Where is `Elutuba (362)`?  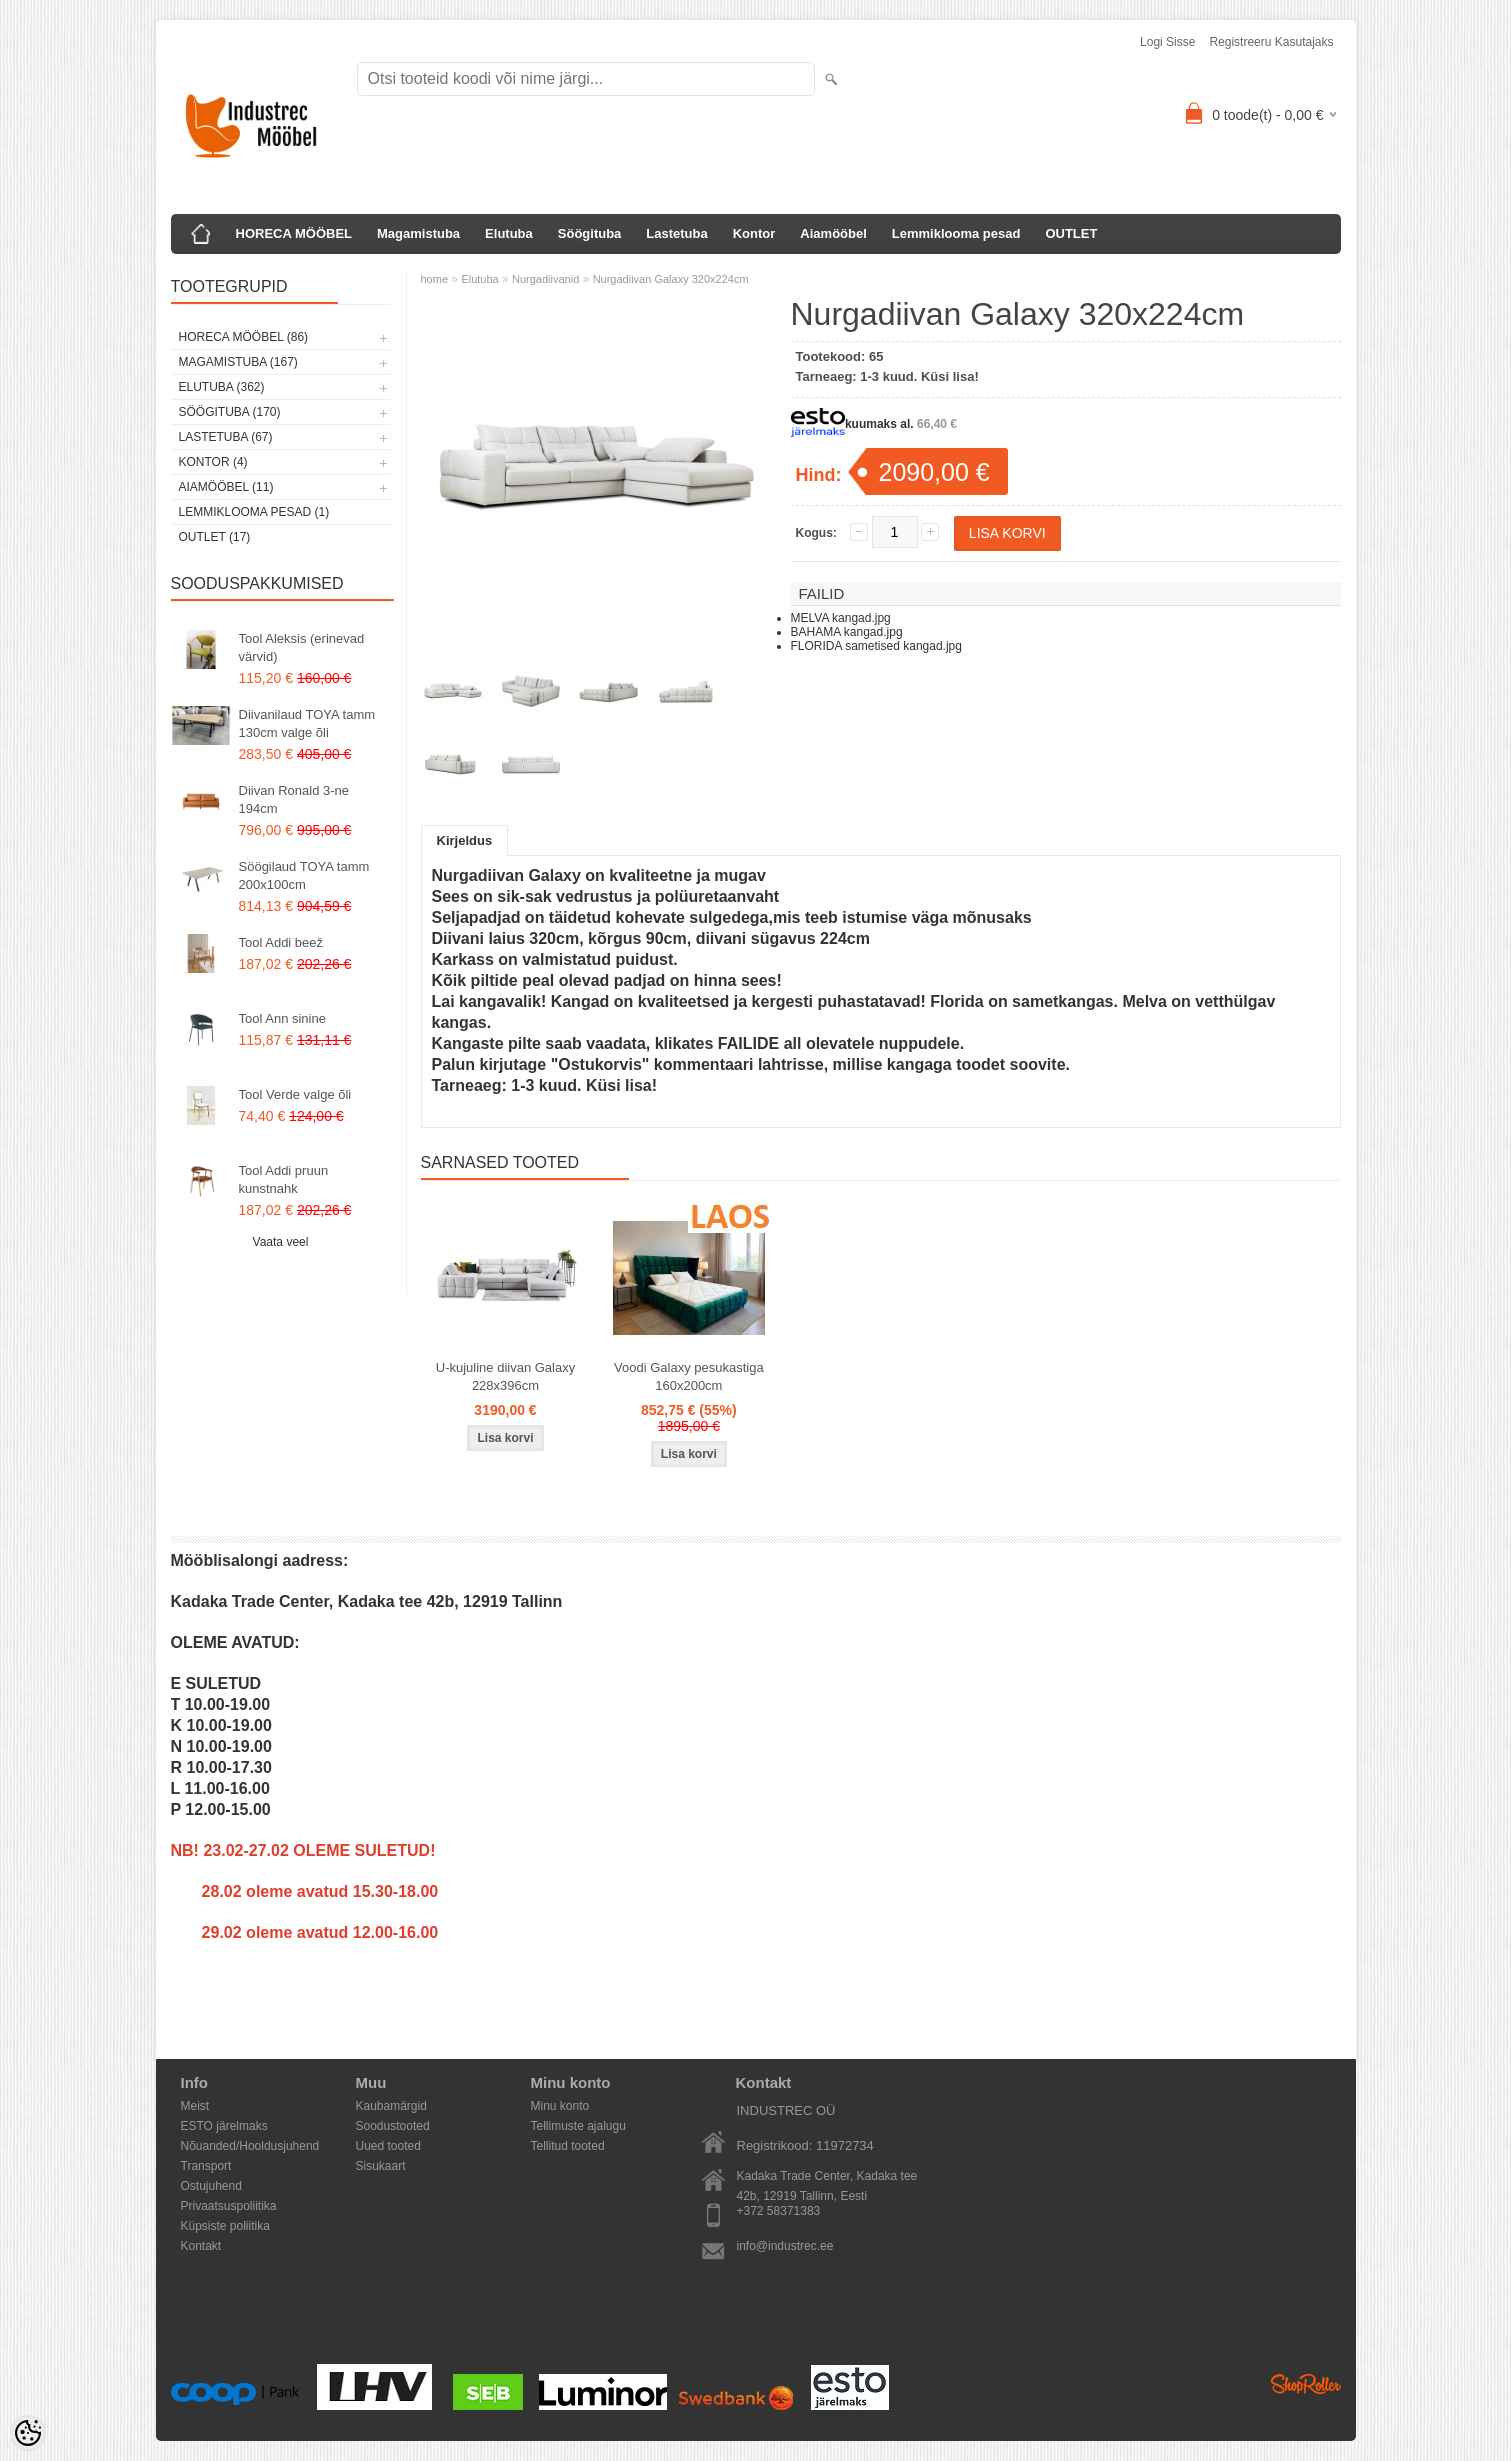
Elutuba (362) is located at coordinates (222, 387).